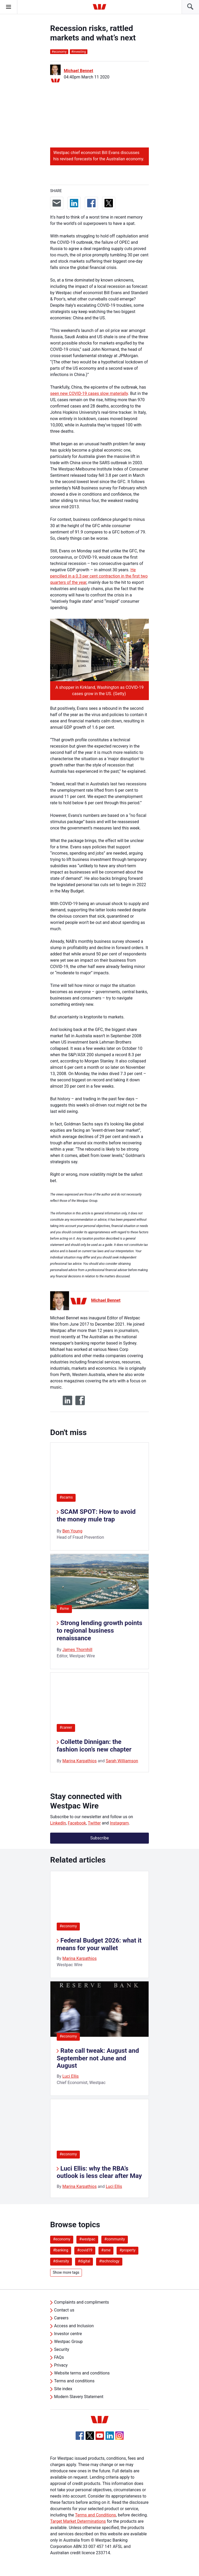 Image resolution: width=199 pixels, height=2576 pixels. Describe the element at coordinates (114, 2239) in the screenshot. I see `#community` at that location.